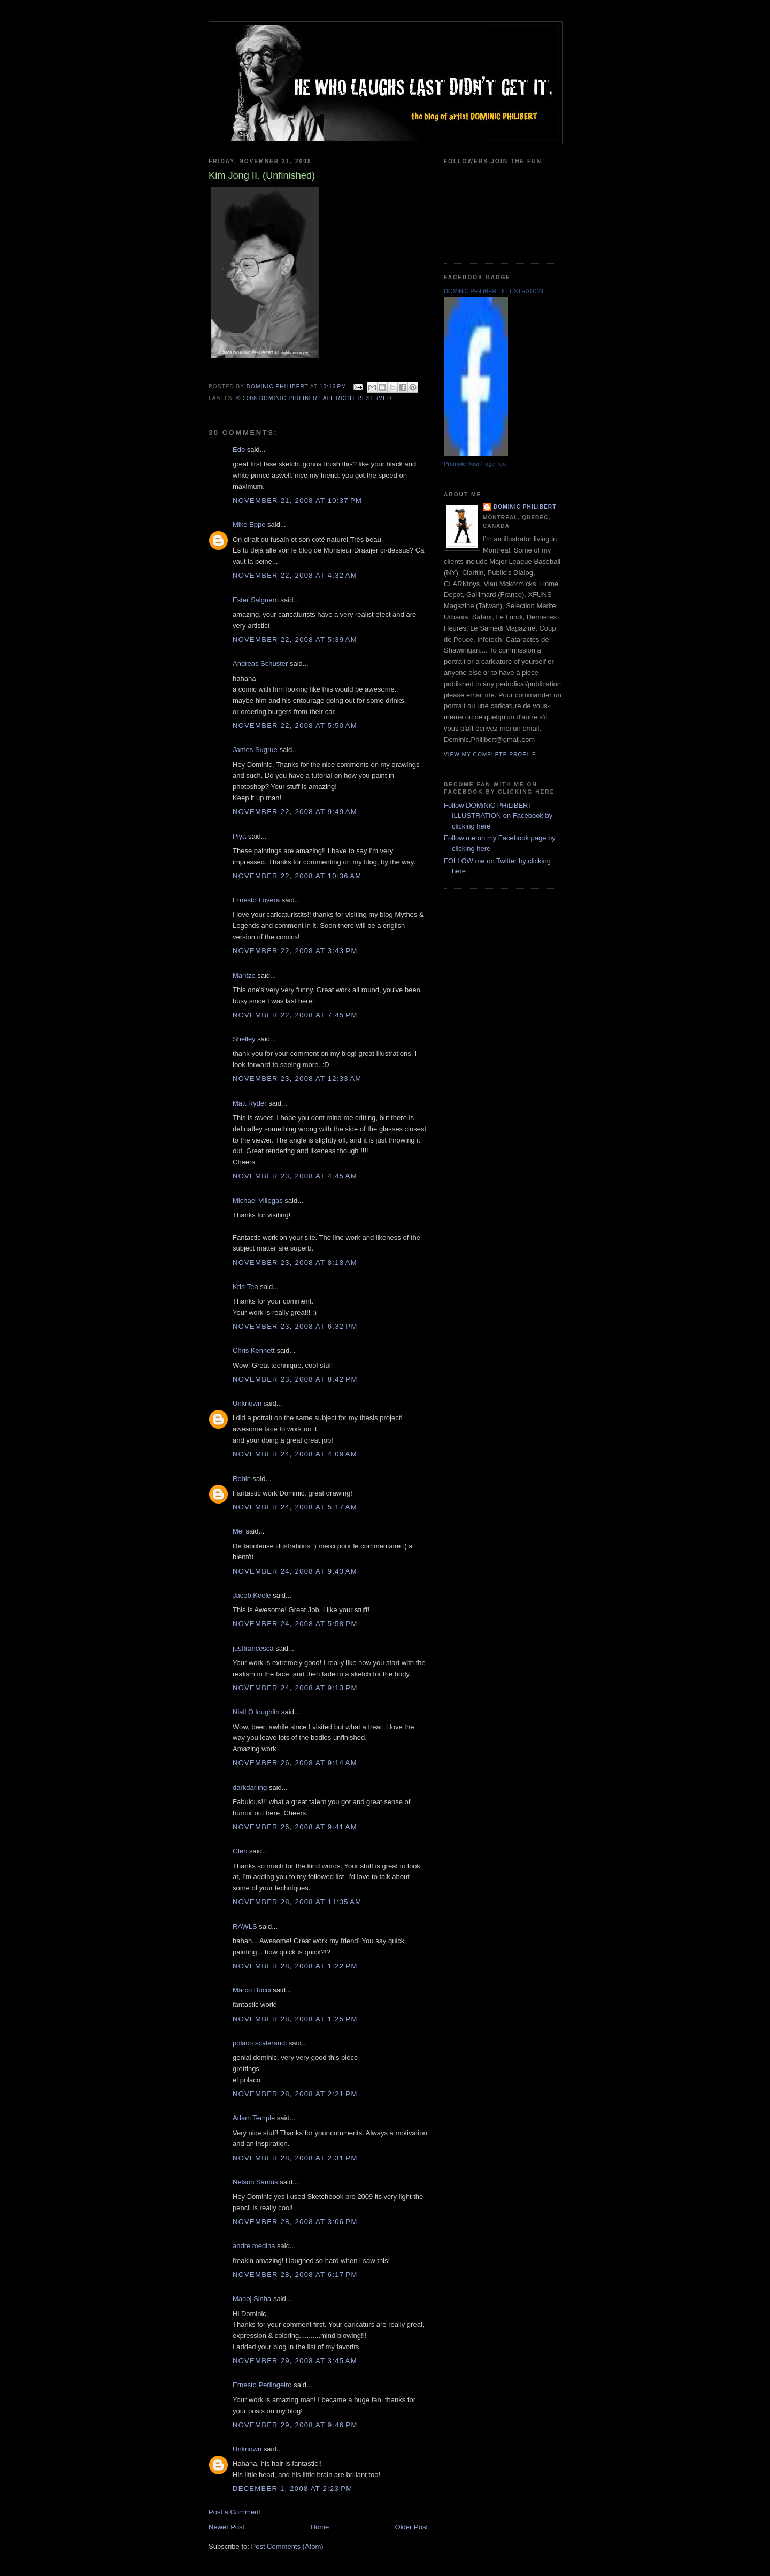 Image resolution: width=770 pixels, height=2576 pixels. Describe the element at coordinates (411, 2527) in the screenshot. I see `Older Post` at that location.